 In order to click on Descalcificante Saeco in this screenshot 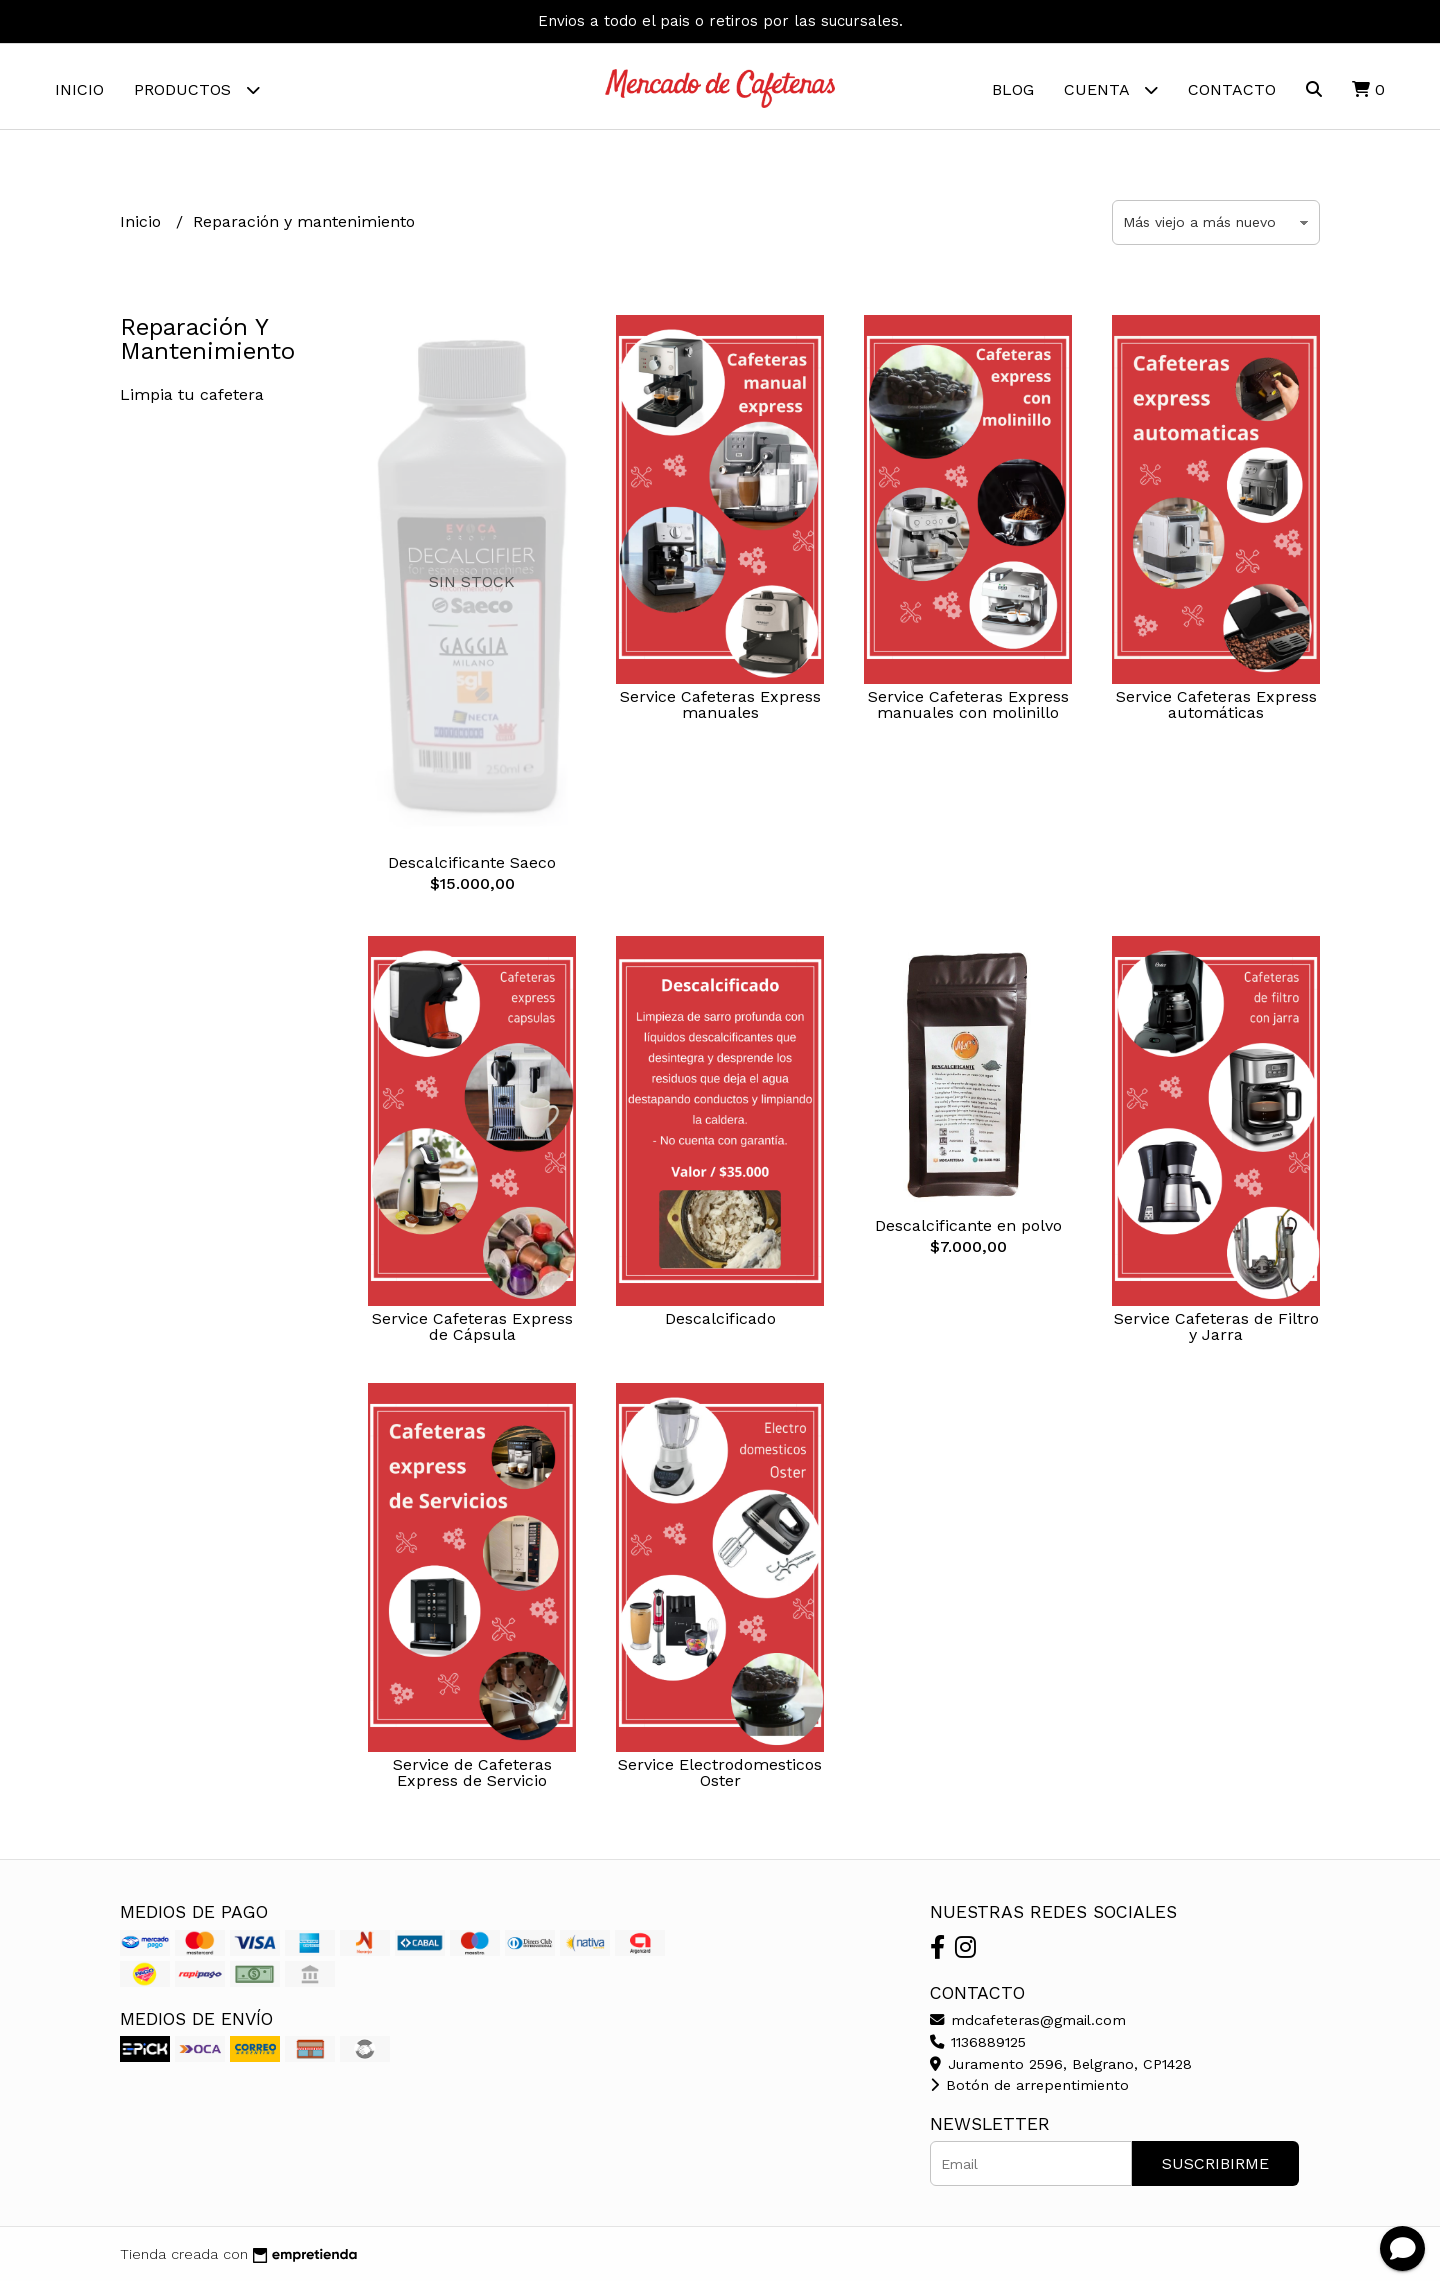, I will do `click(472, 867)`.